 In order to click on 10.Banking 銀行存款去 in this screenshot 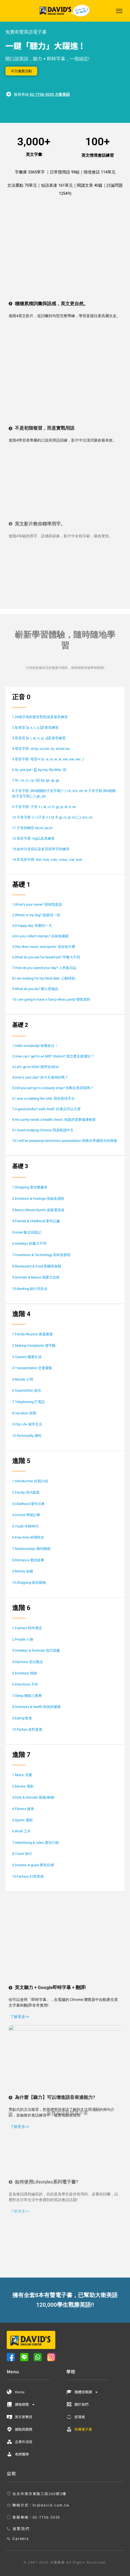, I will do `click(29, 1289)`.